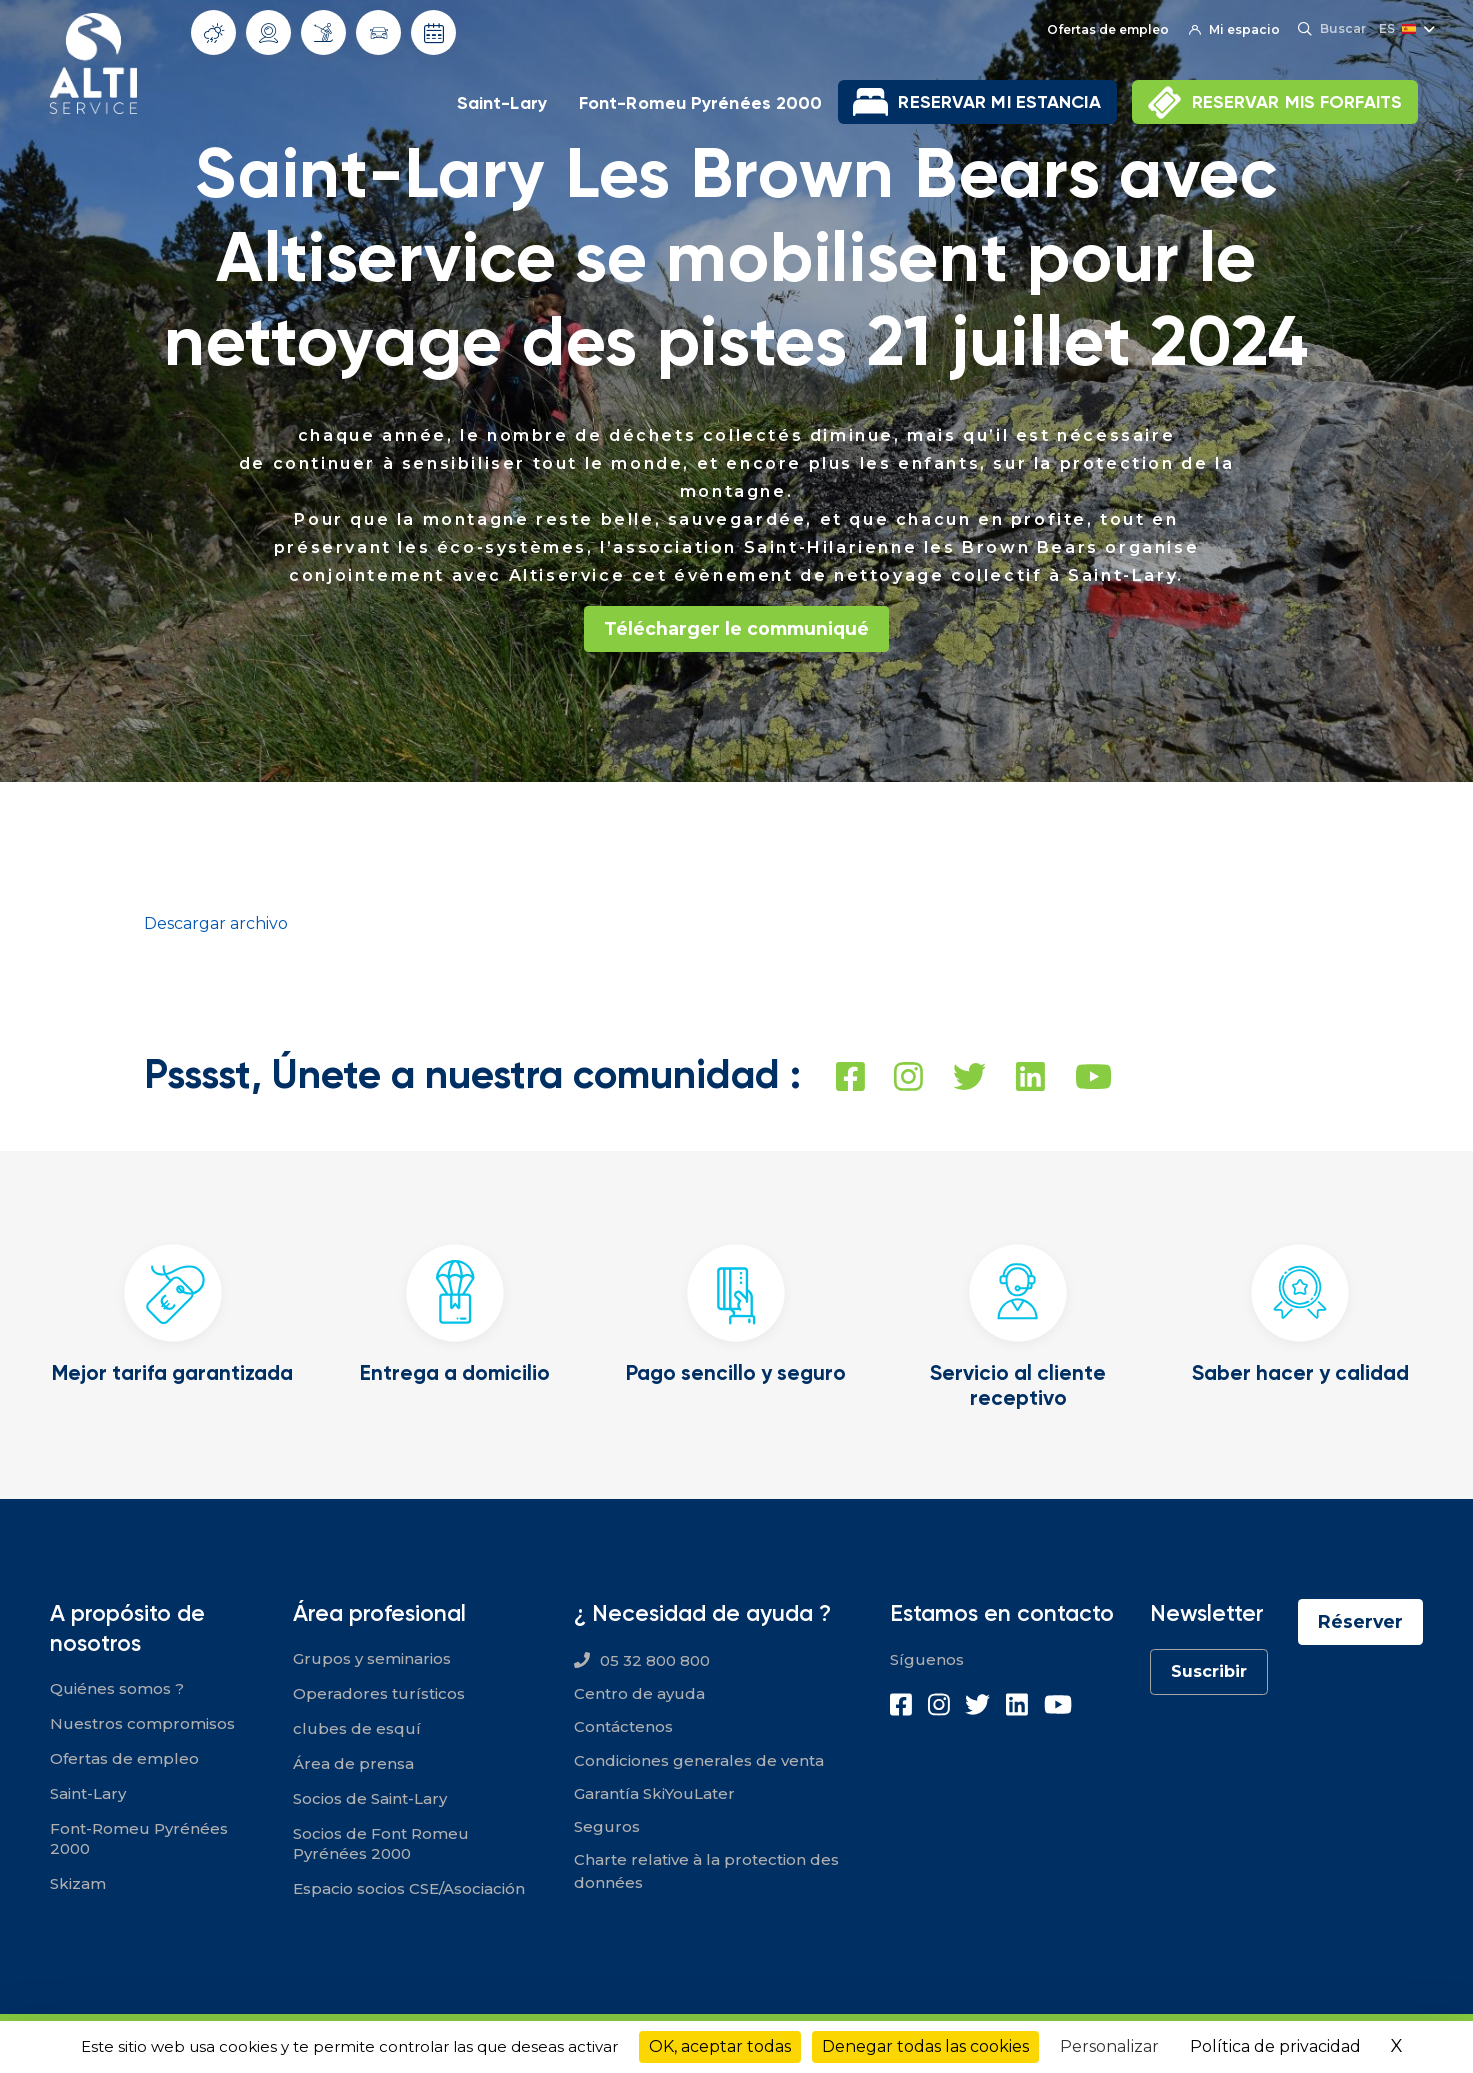  I want to click on Condiciones de circulación, so click(379, 33).